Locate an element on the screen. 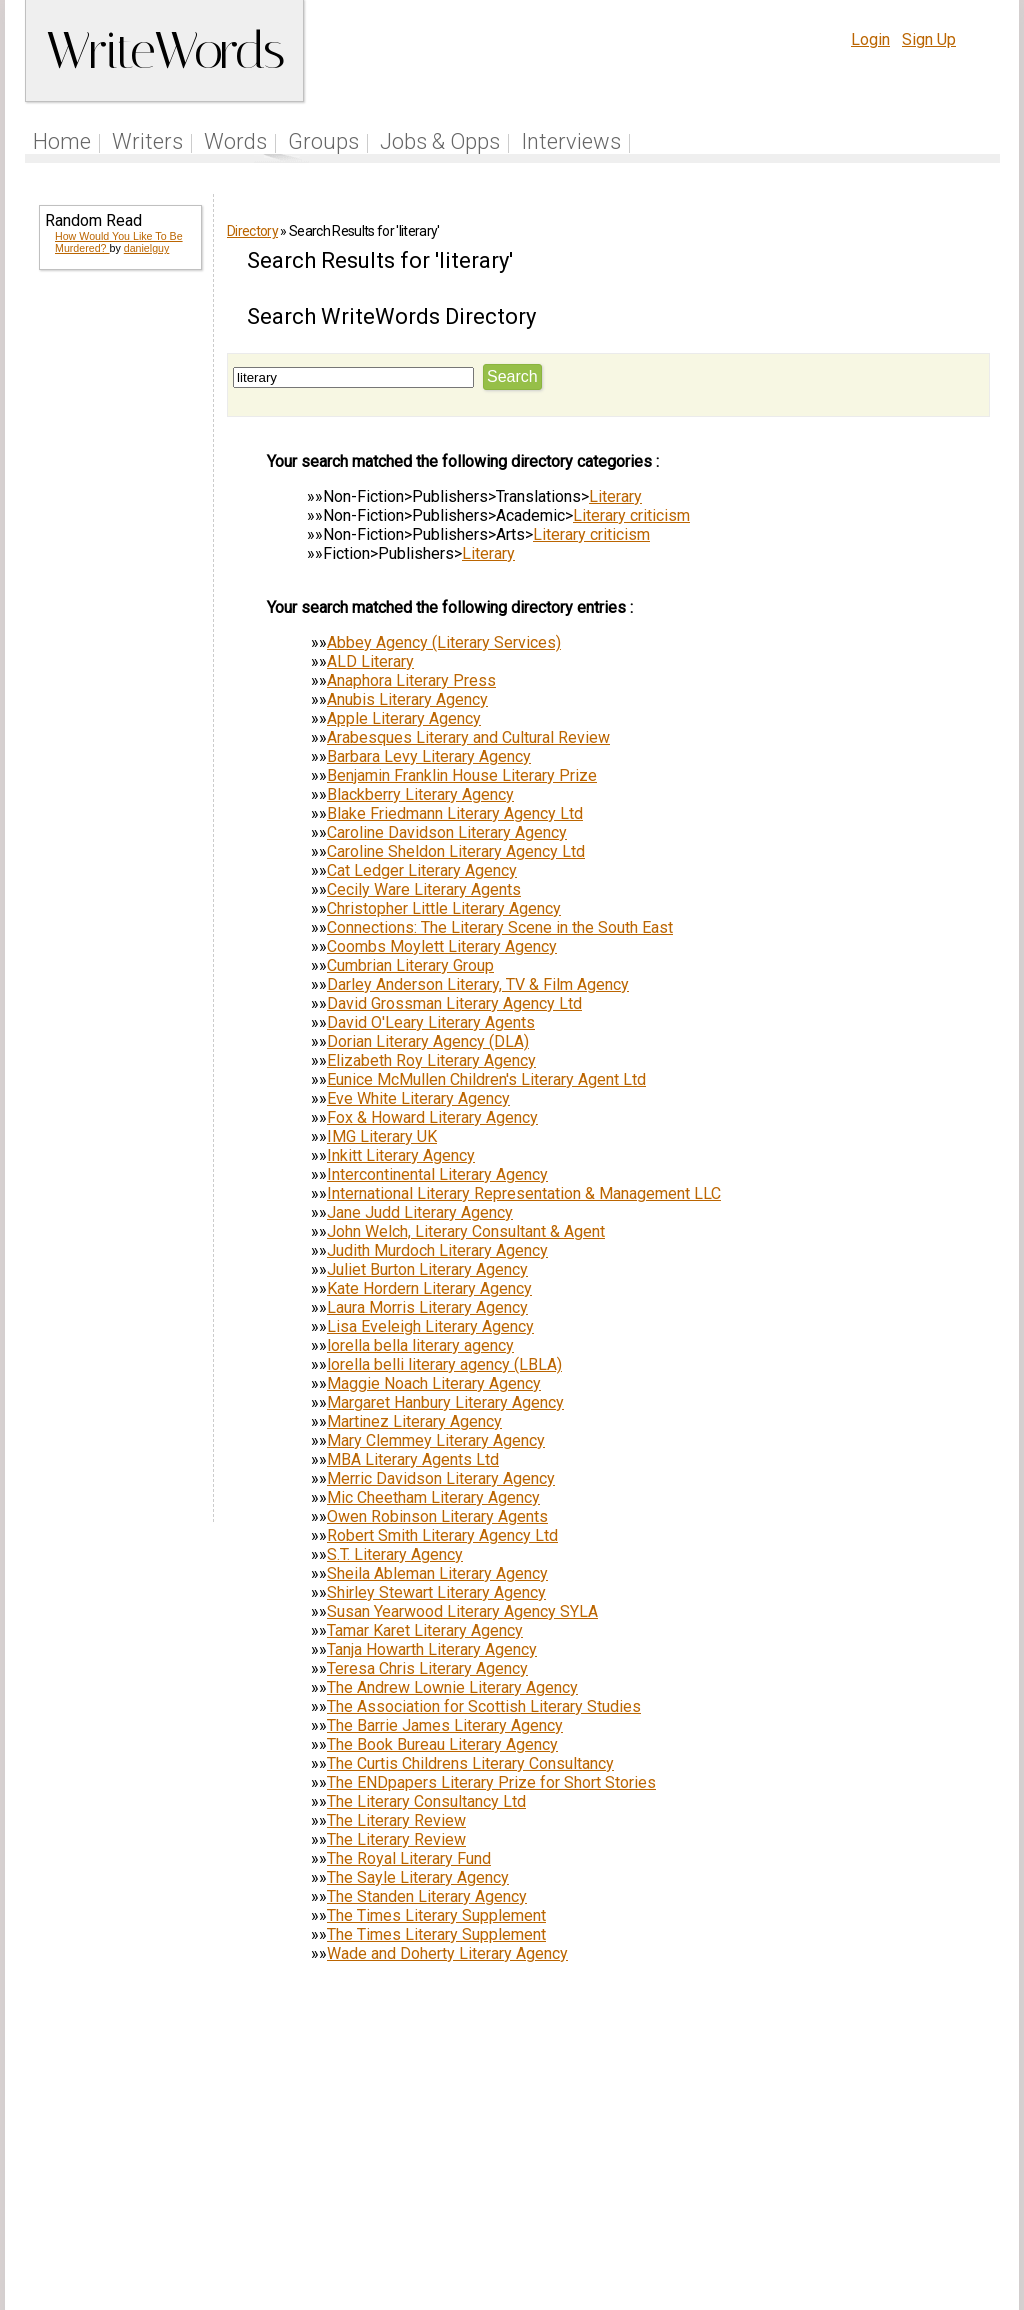 The image size is (1024, 2310). Intercontinental Literary Agency is located at coordinates (437, 1174).